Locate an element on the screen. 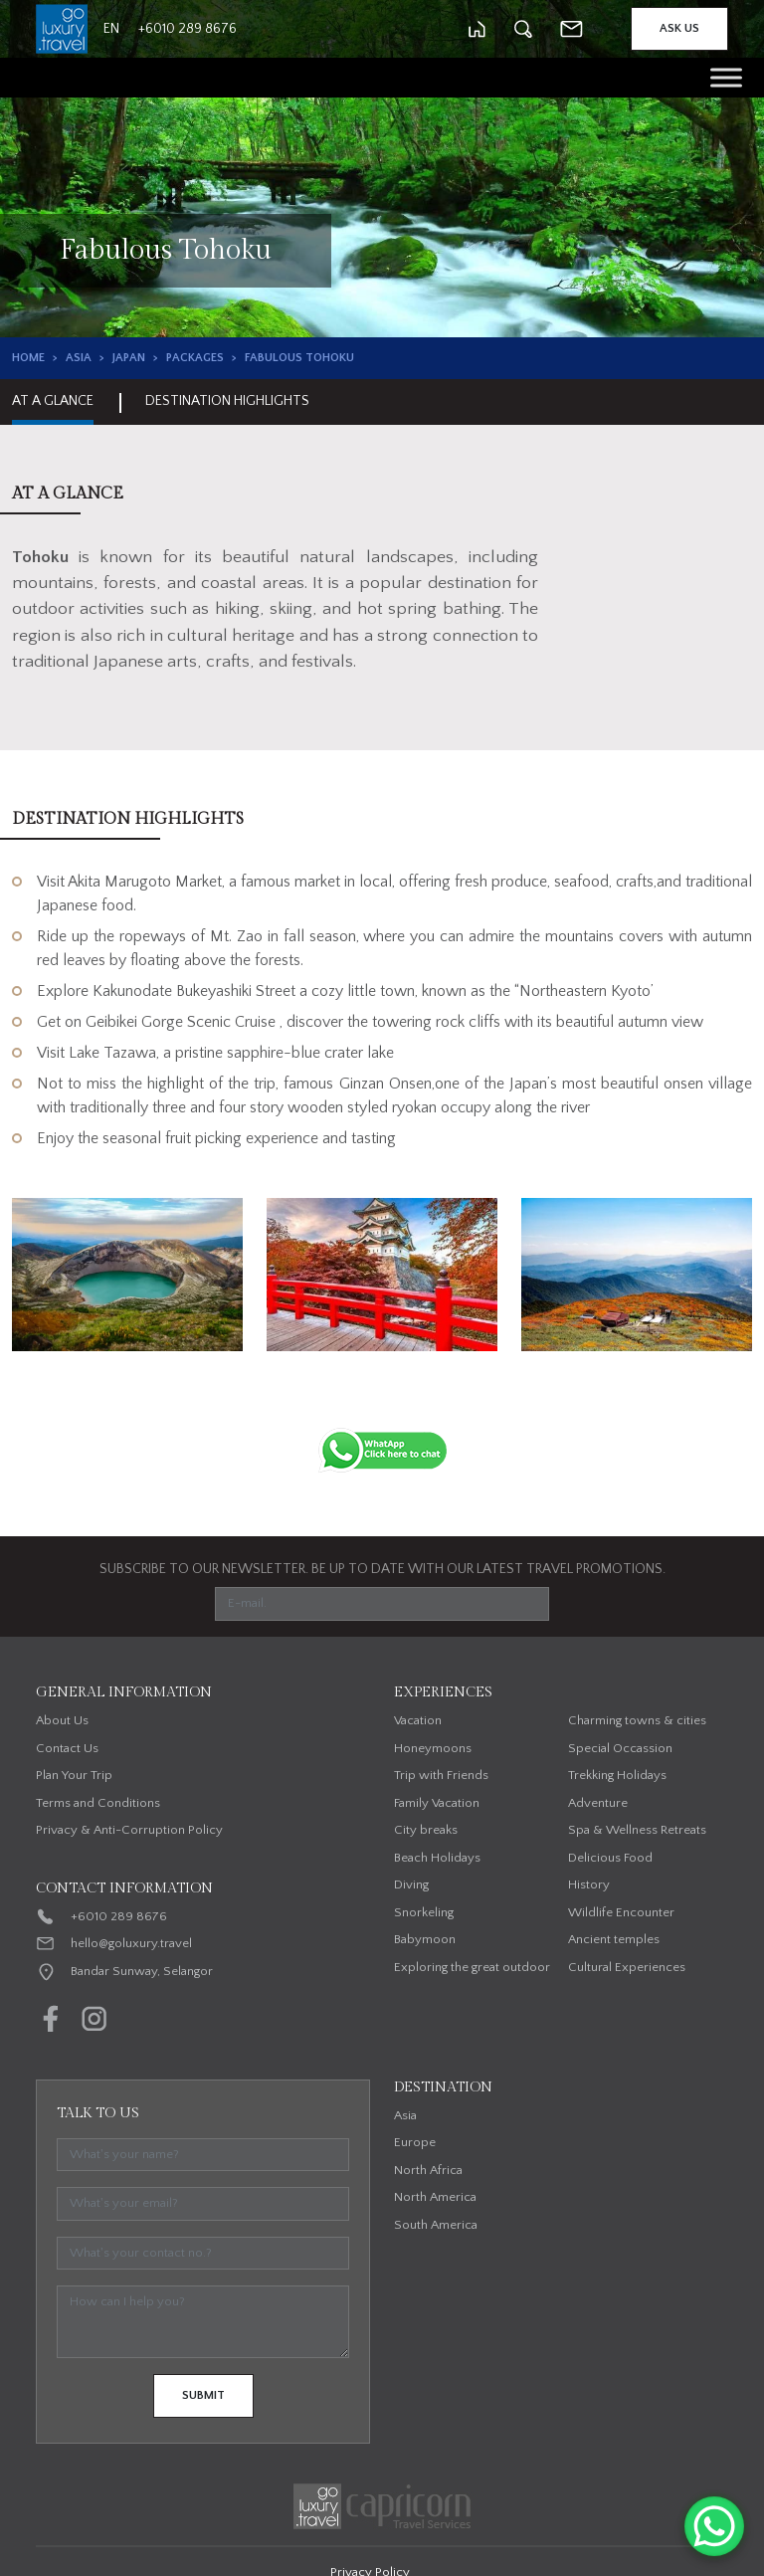 The width and height of the screenshot is (764, 2576). Trip with Friends is located at coordinates (441, 1775).